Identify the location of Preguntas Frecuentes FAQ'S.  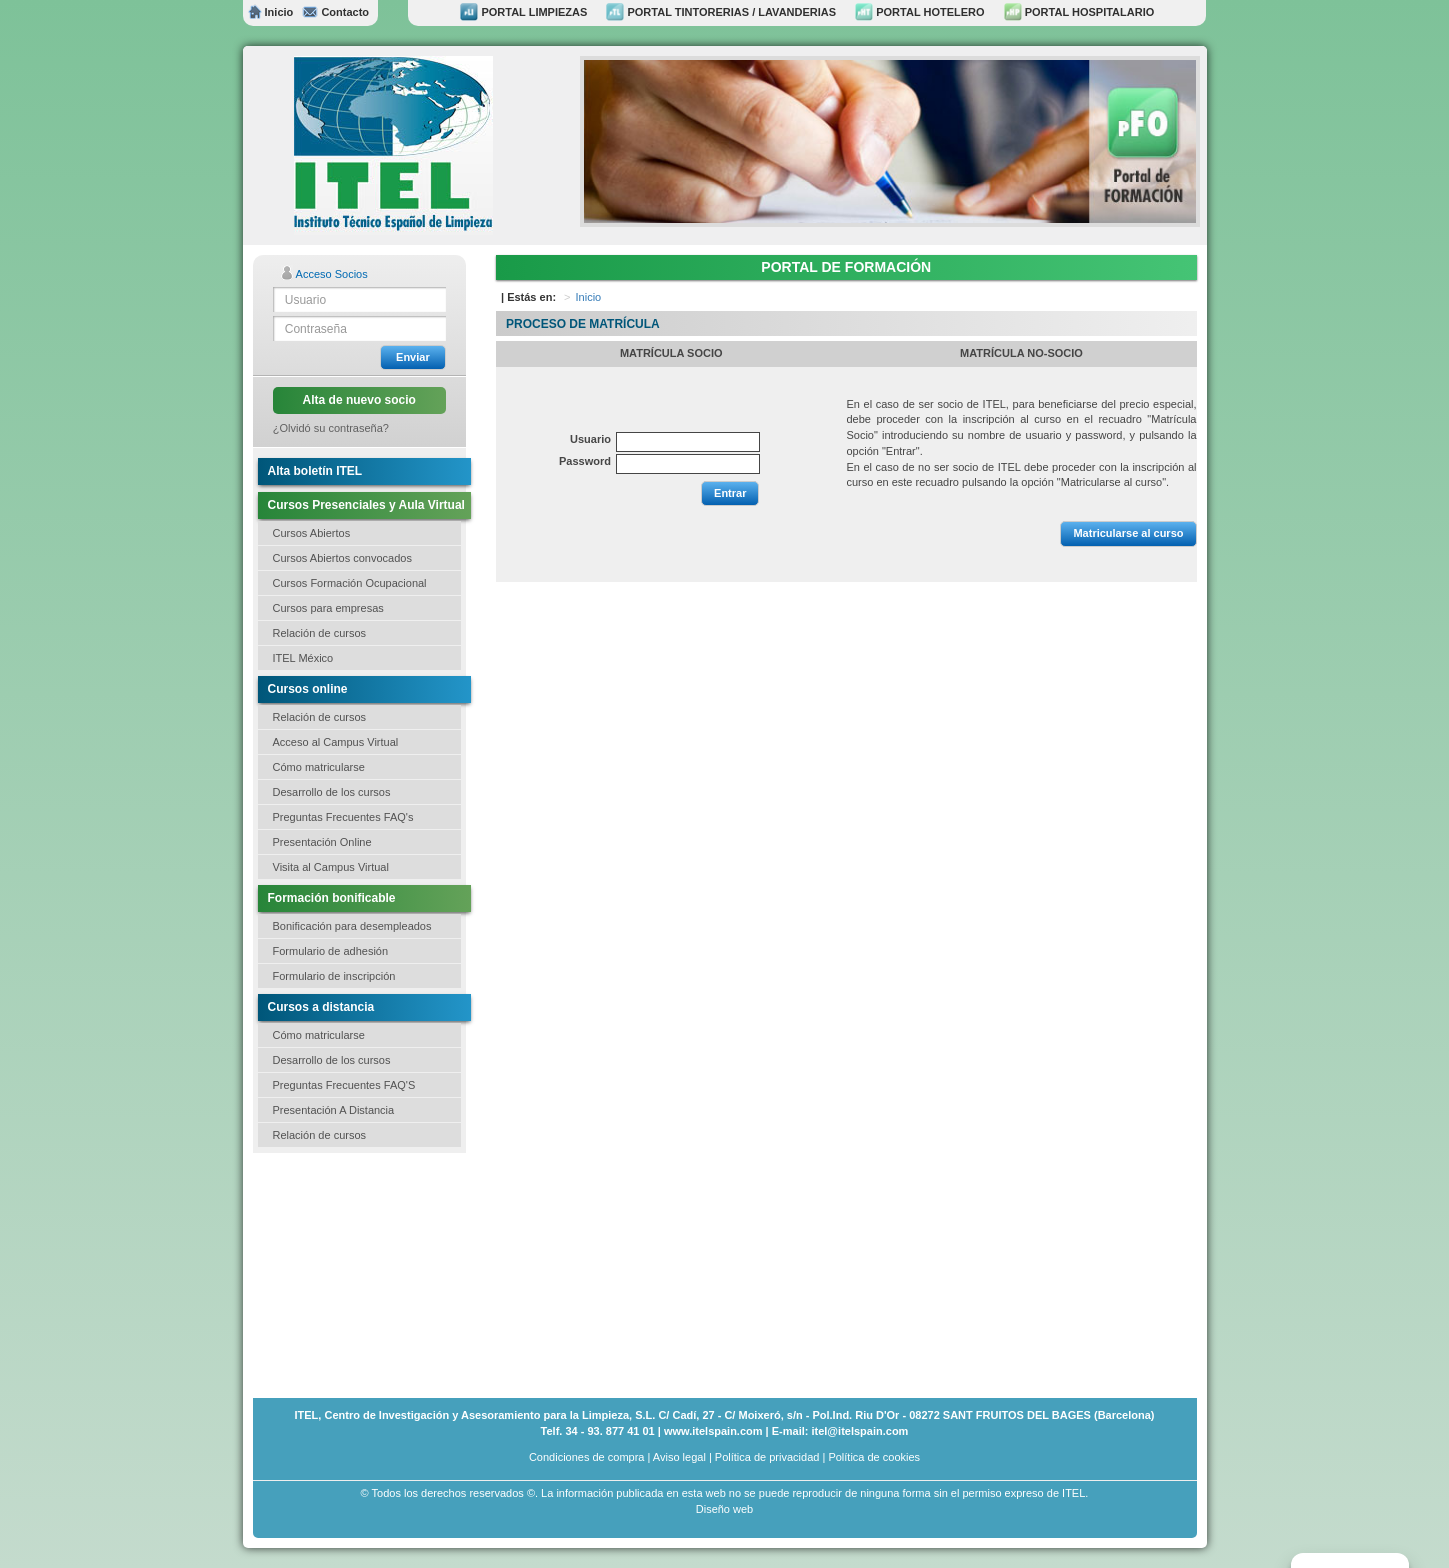
(344, 1085).